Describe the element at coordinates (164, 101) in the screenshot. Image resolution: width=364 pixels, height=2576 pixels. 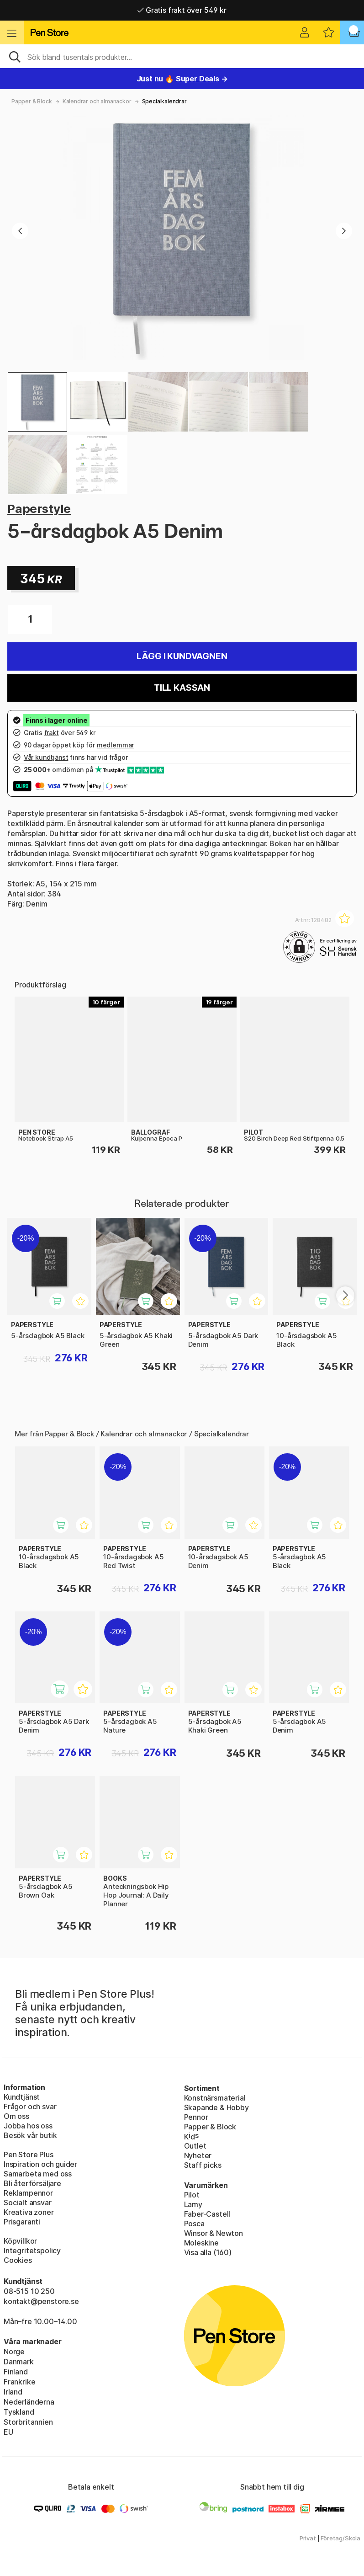
I see `Specialkalendrar` at that location.